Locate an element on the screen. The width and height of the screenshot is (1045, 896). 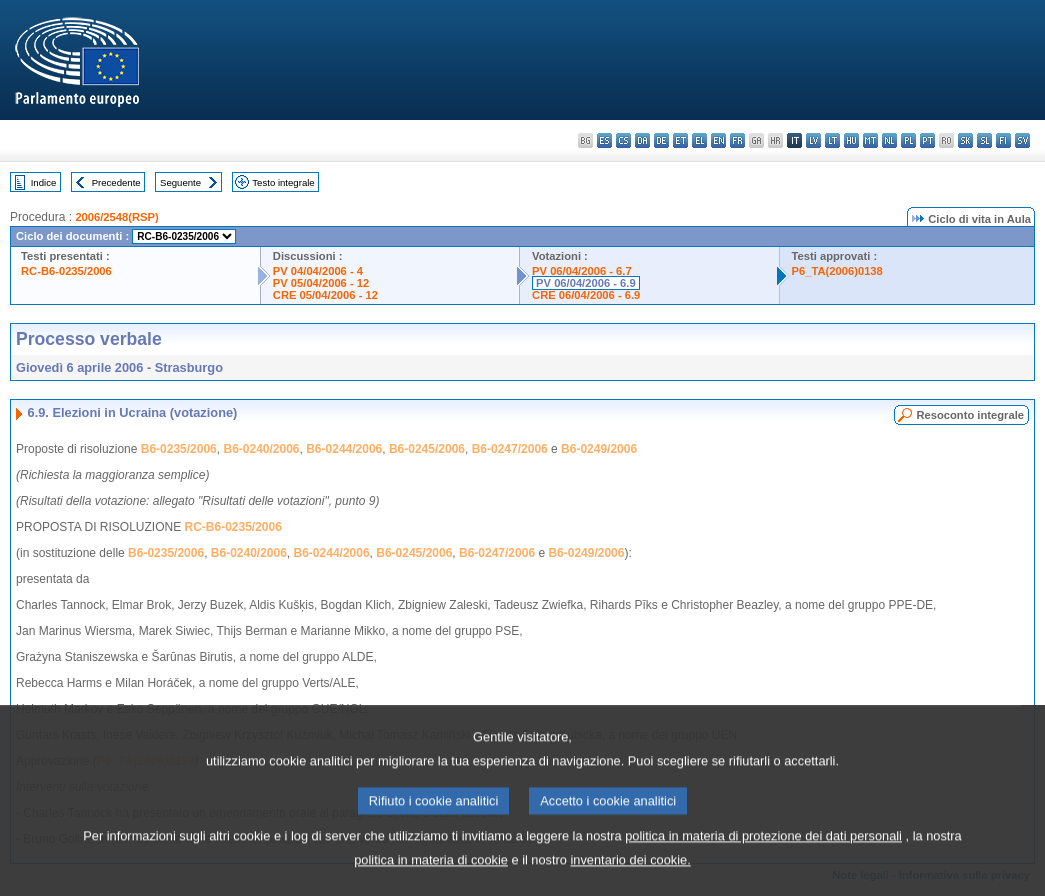
sl - slovenščina is located at coordinates (984, 140).